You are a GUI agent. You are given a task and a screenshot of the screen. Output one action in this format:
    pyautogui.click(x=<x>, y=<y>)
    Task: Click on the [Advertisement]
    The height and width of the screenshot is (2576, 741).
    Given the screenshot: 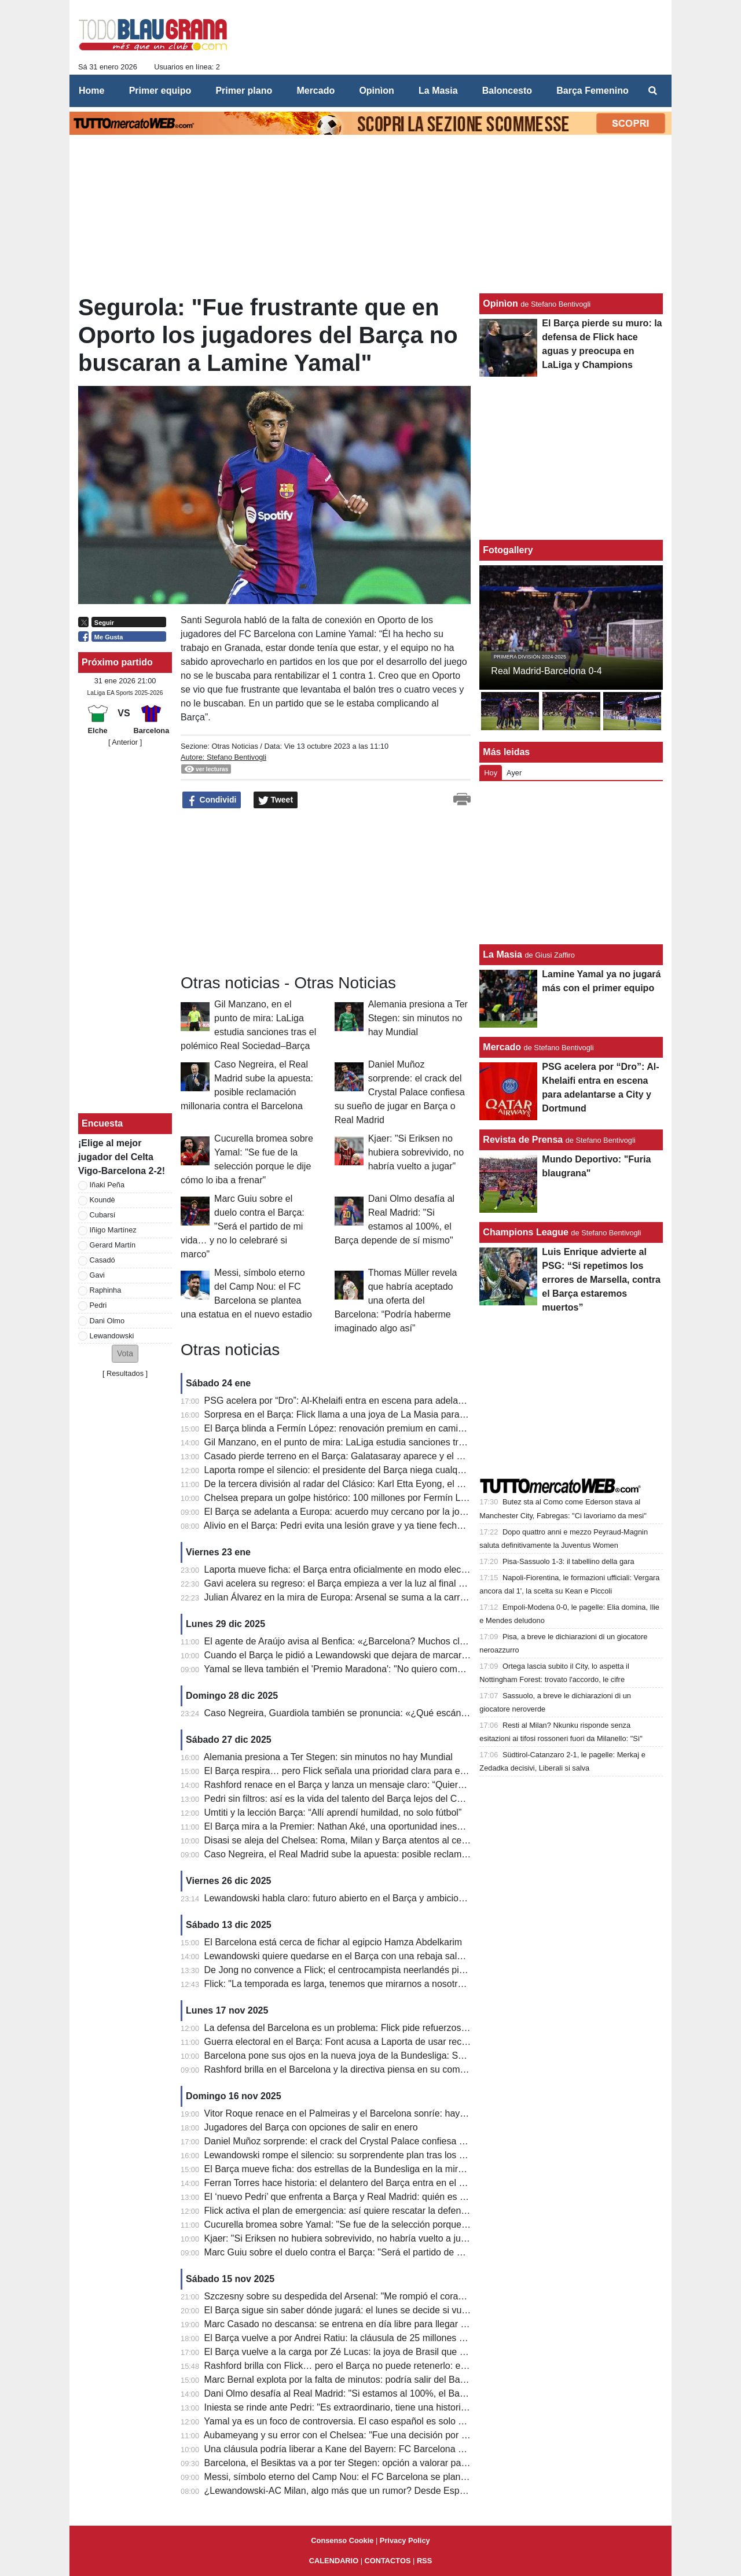 What is the action you would take?
    pyautogui.click(x=267, y=891)
    